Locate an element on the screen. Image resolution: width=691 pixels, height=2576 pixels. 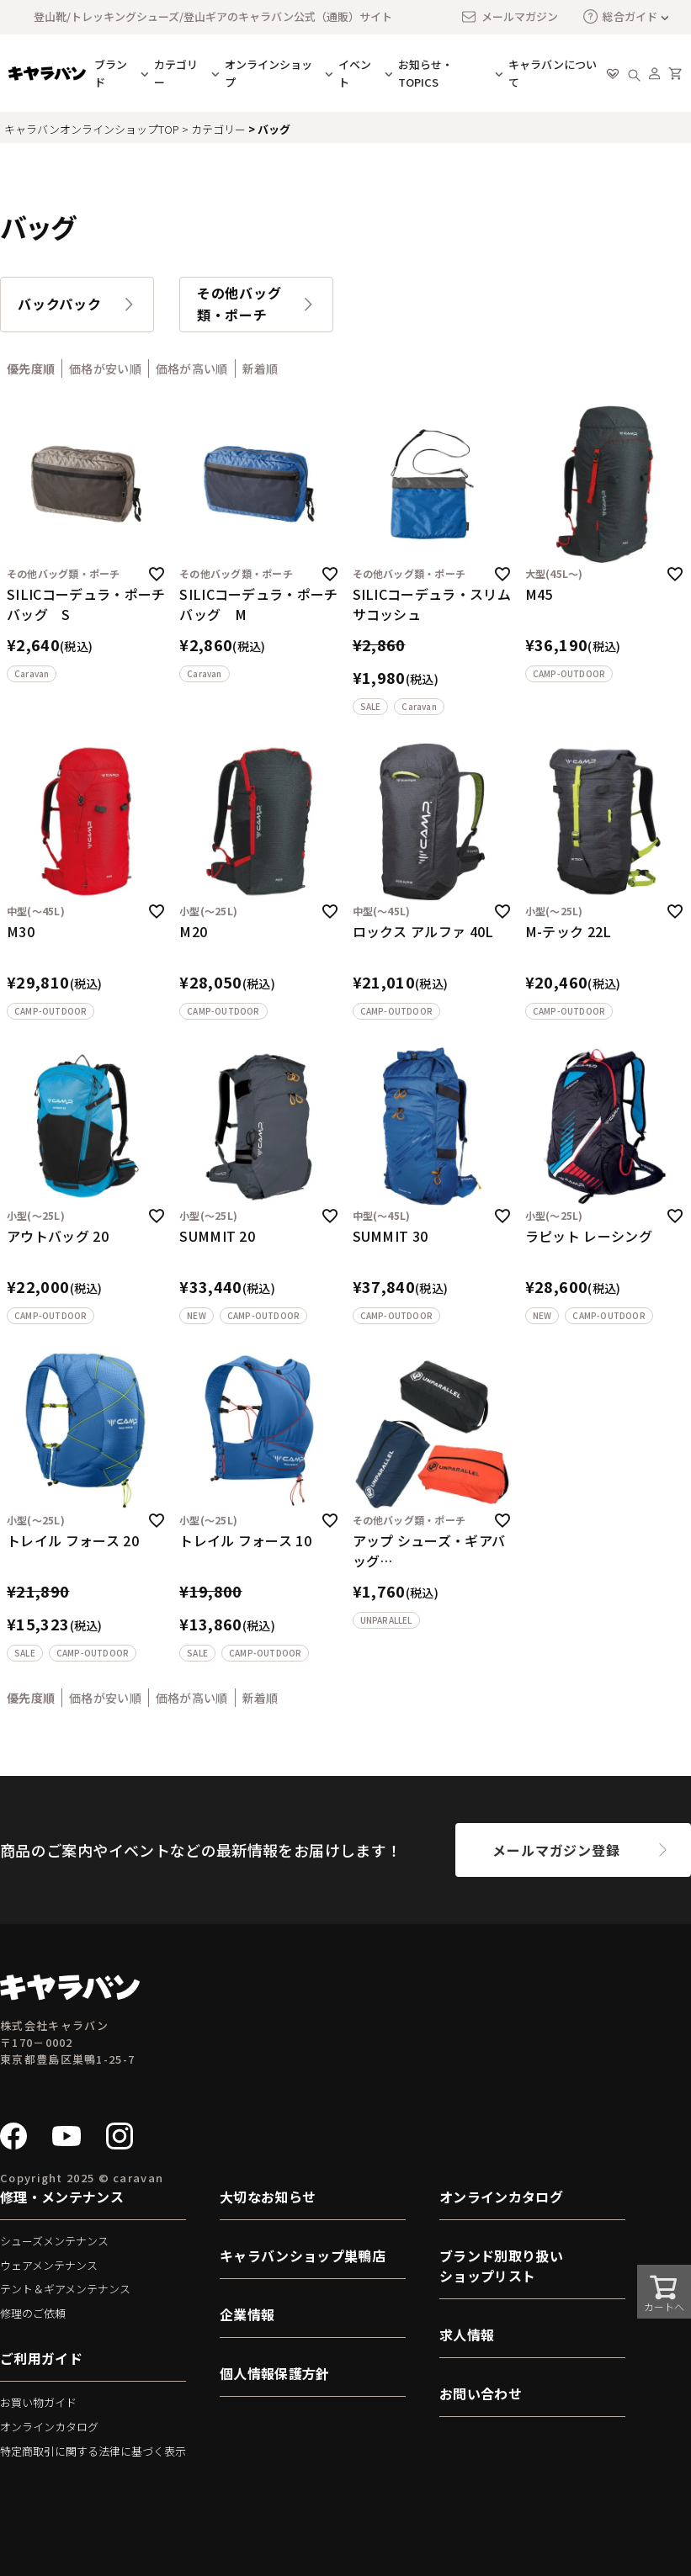
メールマガジン is located at coordinates (509, 16).